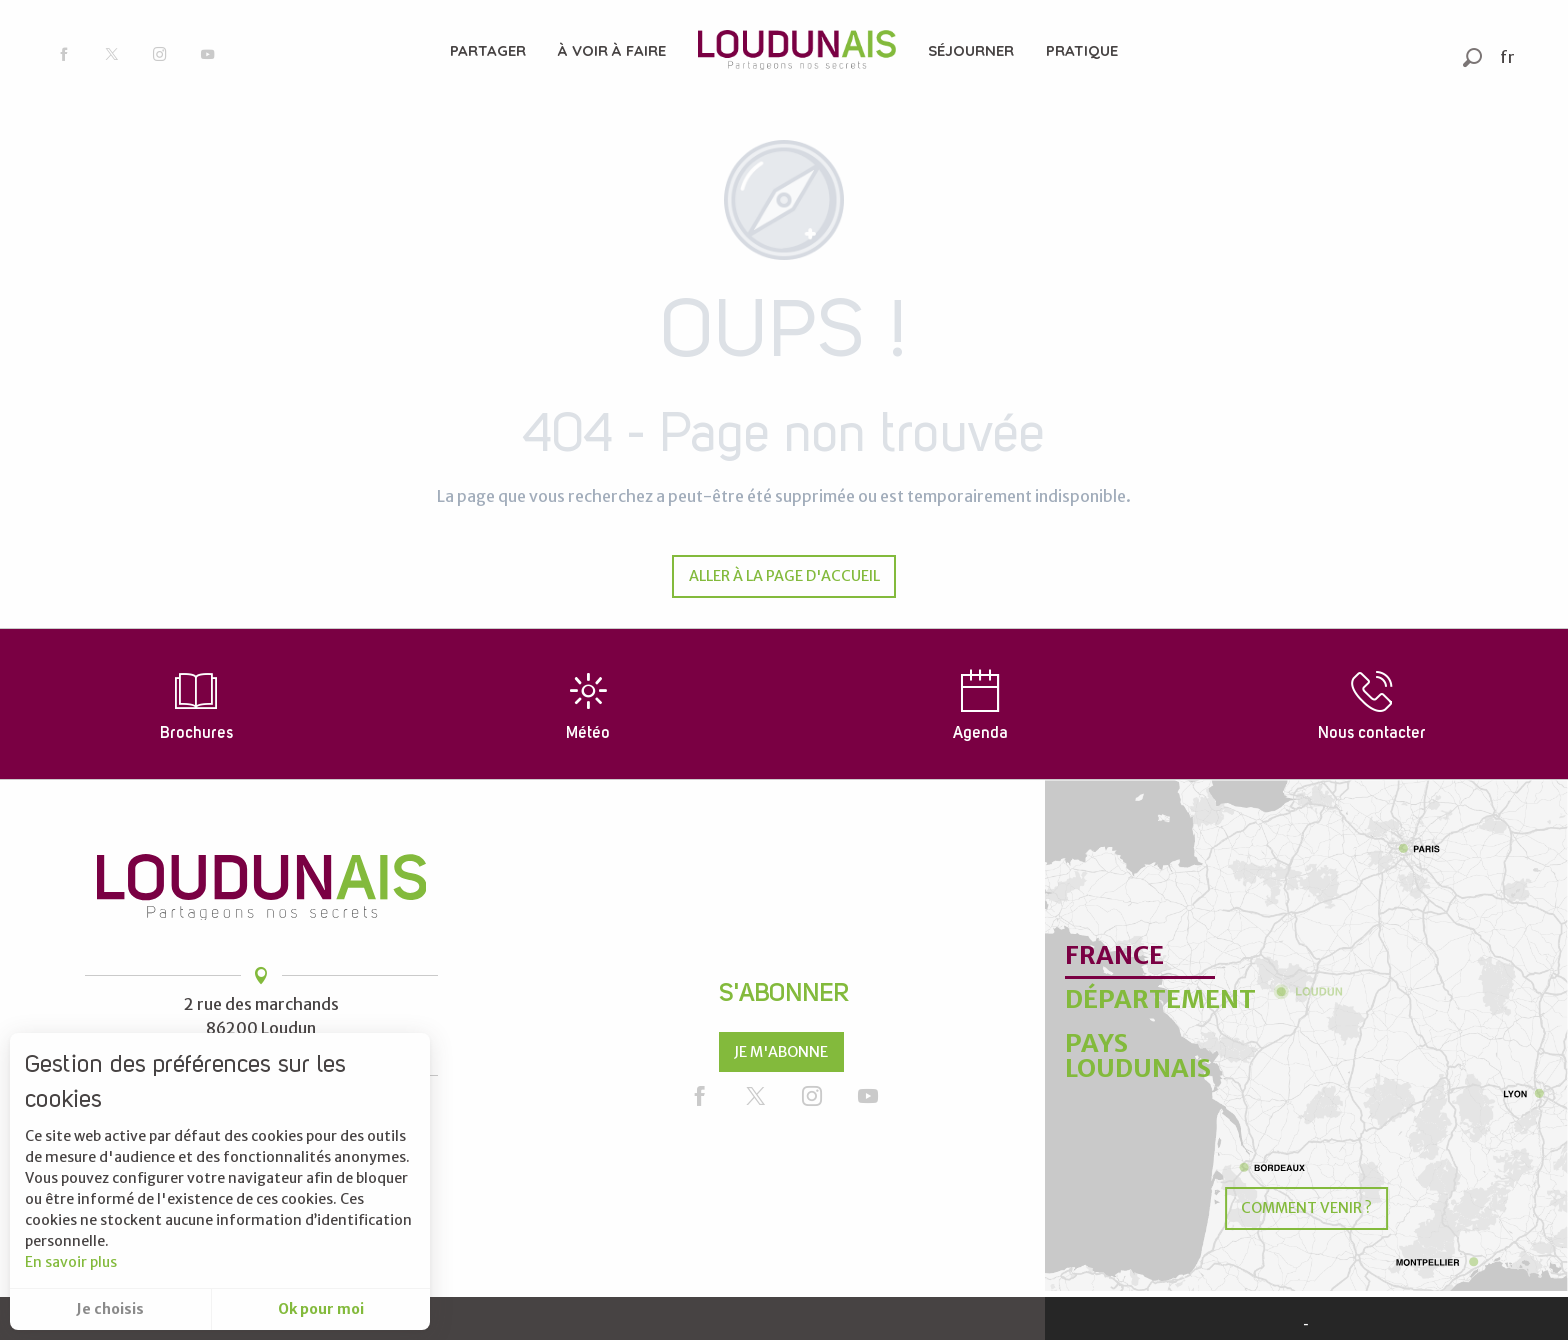 This screenshot has width=1568, height=1340. What do you see at coordinates (110, 1309) in the screenshot?
I see `Je choisis [button]` at bounding box center [110, 1309].